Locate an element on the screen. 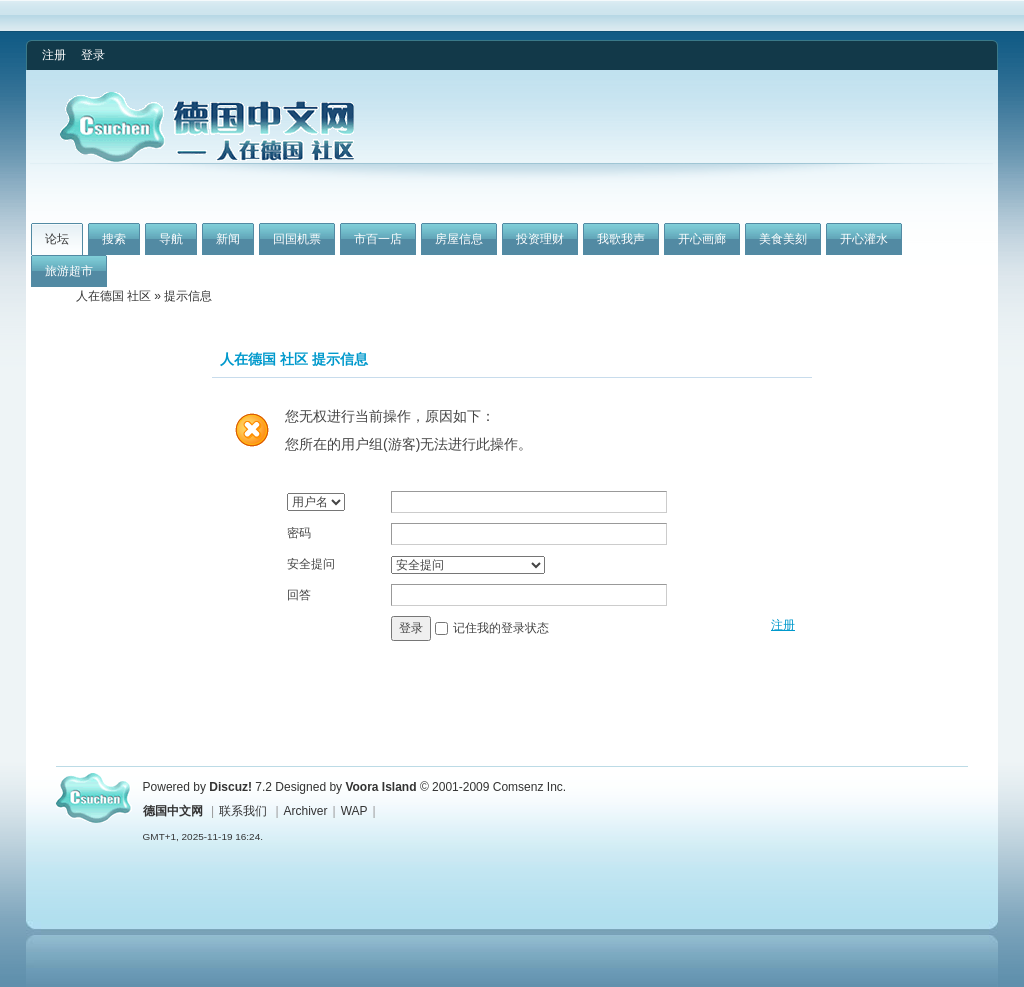 This screenshot has height=987, width=1024. 注册 is located at coordinates (54, 55).